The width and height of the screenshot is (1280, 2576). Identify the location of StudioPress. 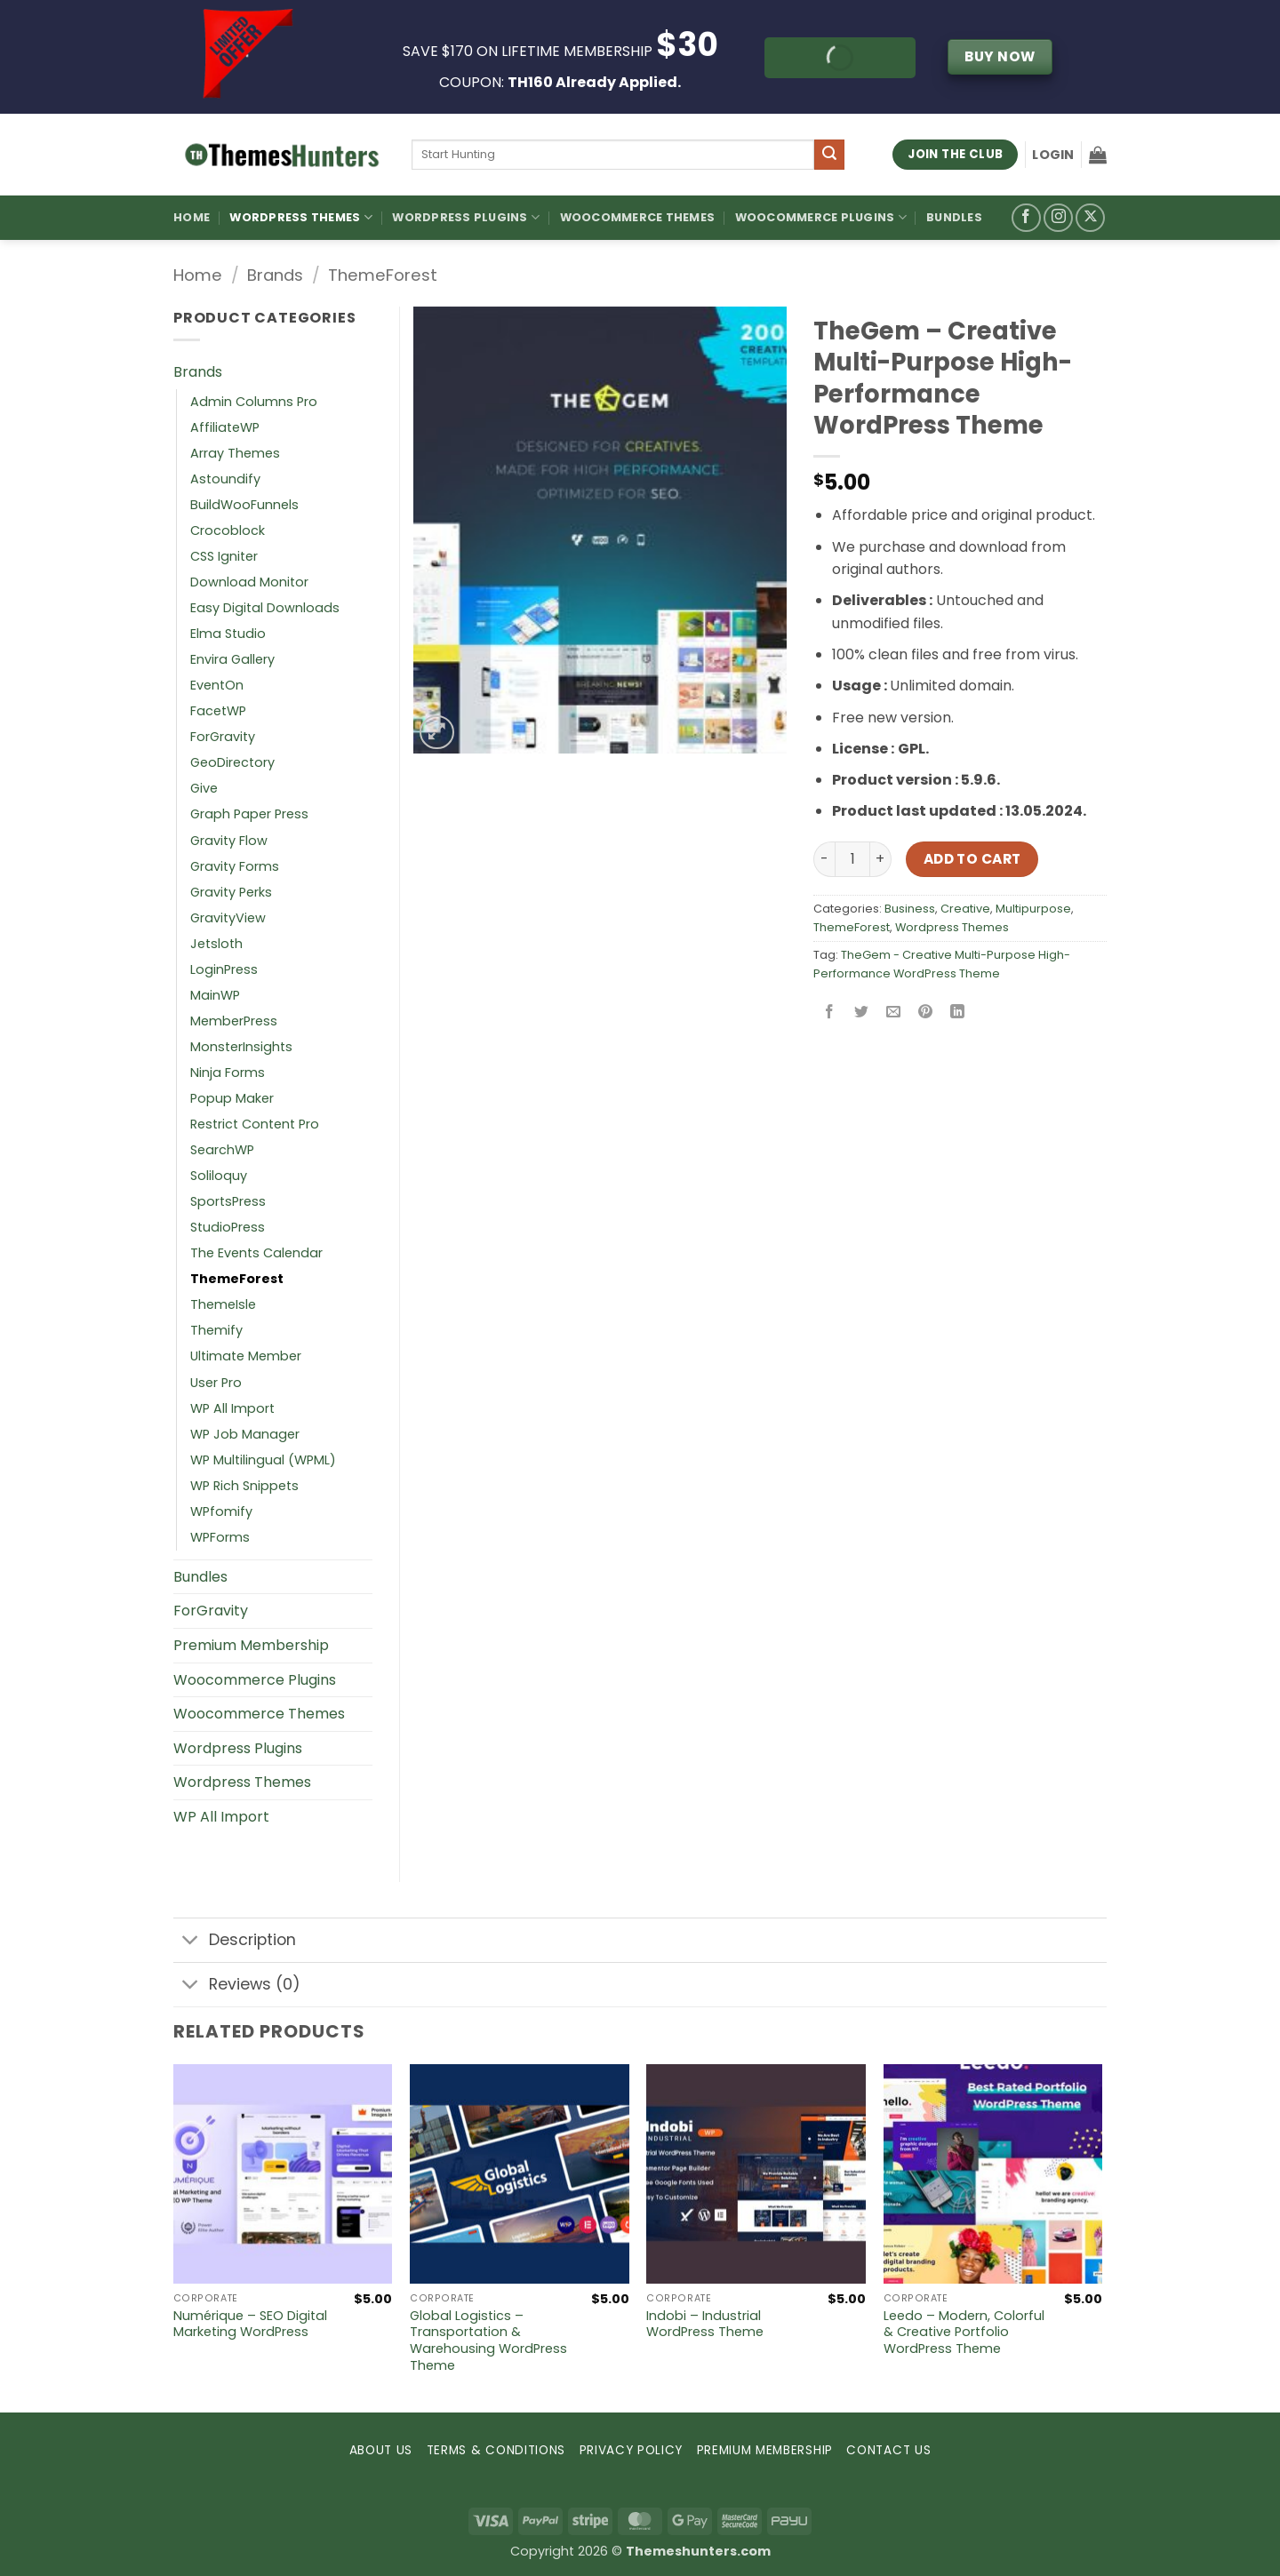
(227, 1227).